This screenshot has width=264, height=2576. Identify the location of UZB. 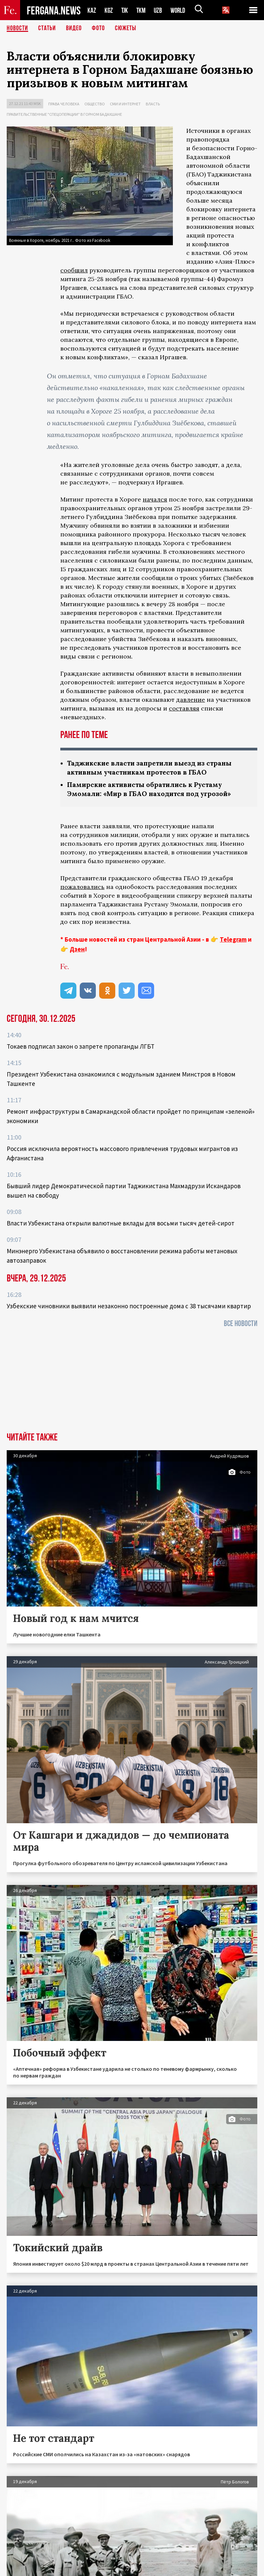
(159, 10).